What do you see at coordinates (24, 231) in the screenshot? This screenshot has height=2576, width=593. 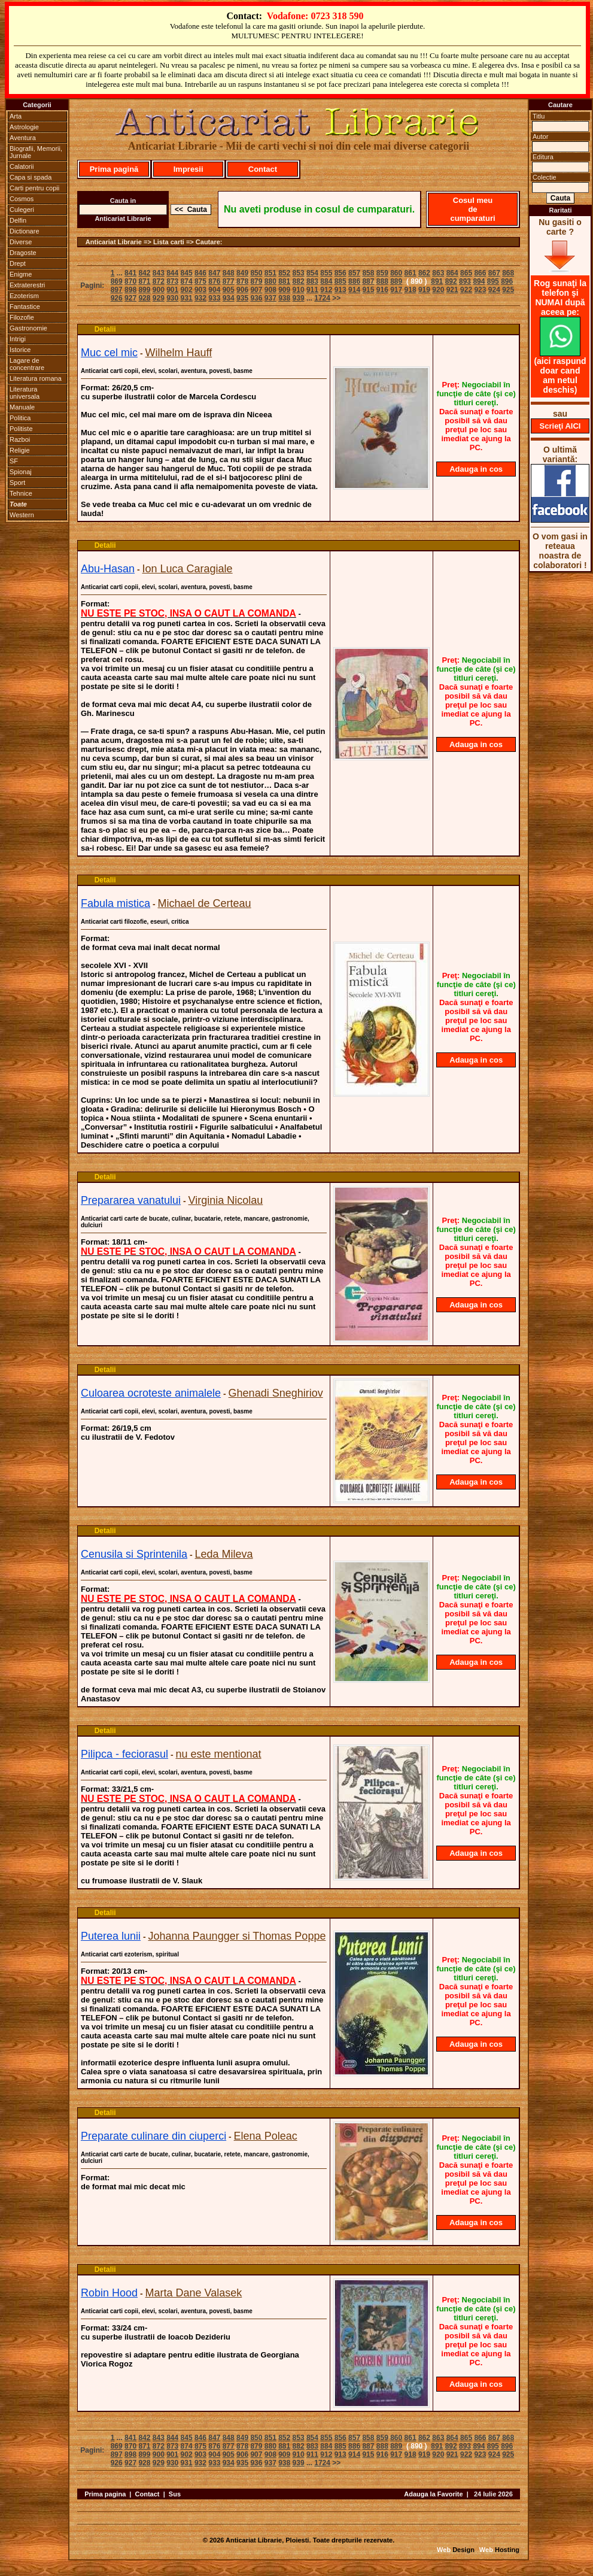 I see `Dictionare` at bounding box center [24, 231].